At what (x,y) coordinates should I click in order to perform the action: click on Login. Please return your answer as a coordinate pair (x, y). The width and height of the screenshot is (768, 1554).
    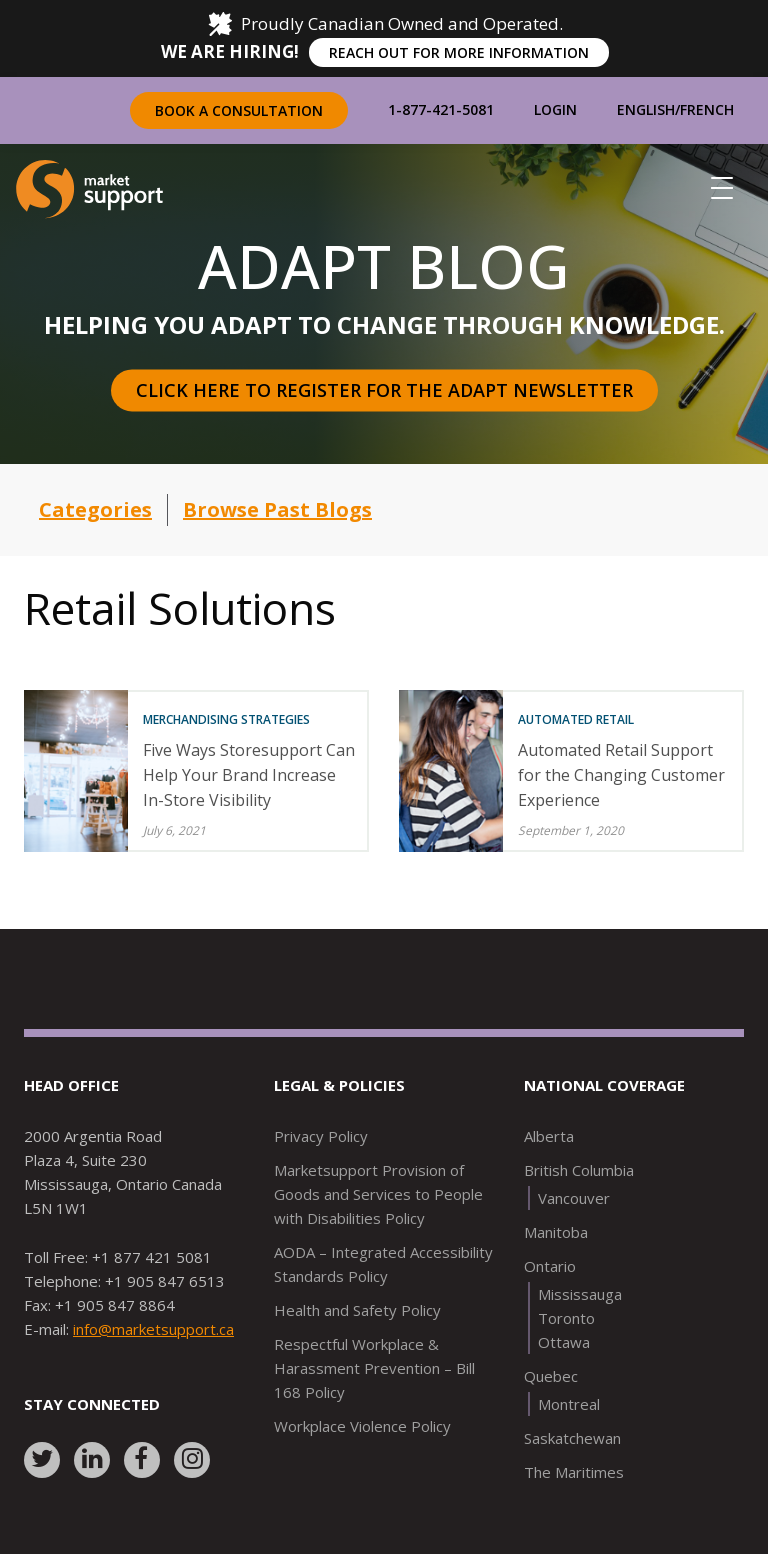
    Looking at the image, I should click on (555, 109).